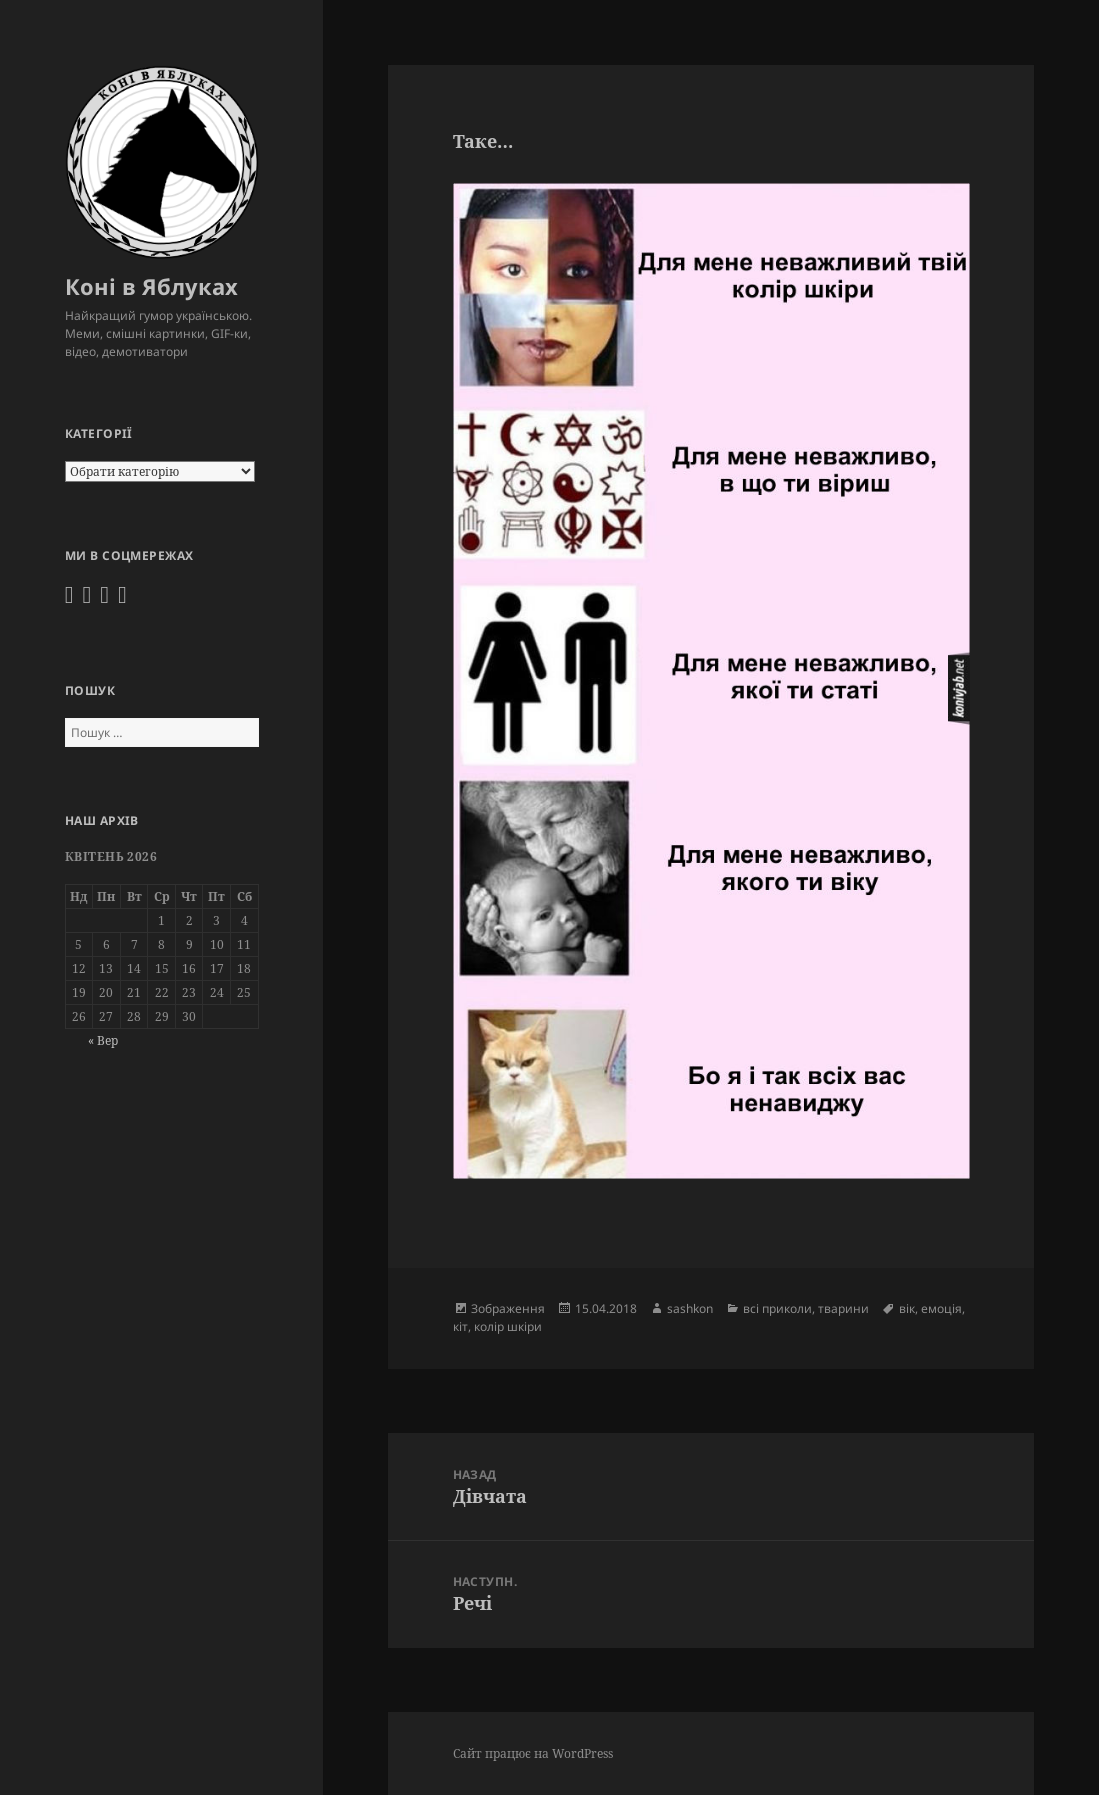 The width and height of the screenshot is (1099, 1795). Describe the element at coordinates (690, 1308) in the screenshot. I see `sashkon` at that location.